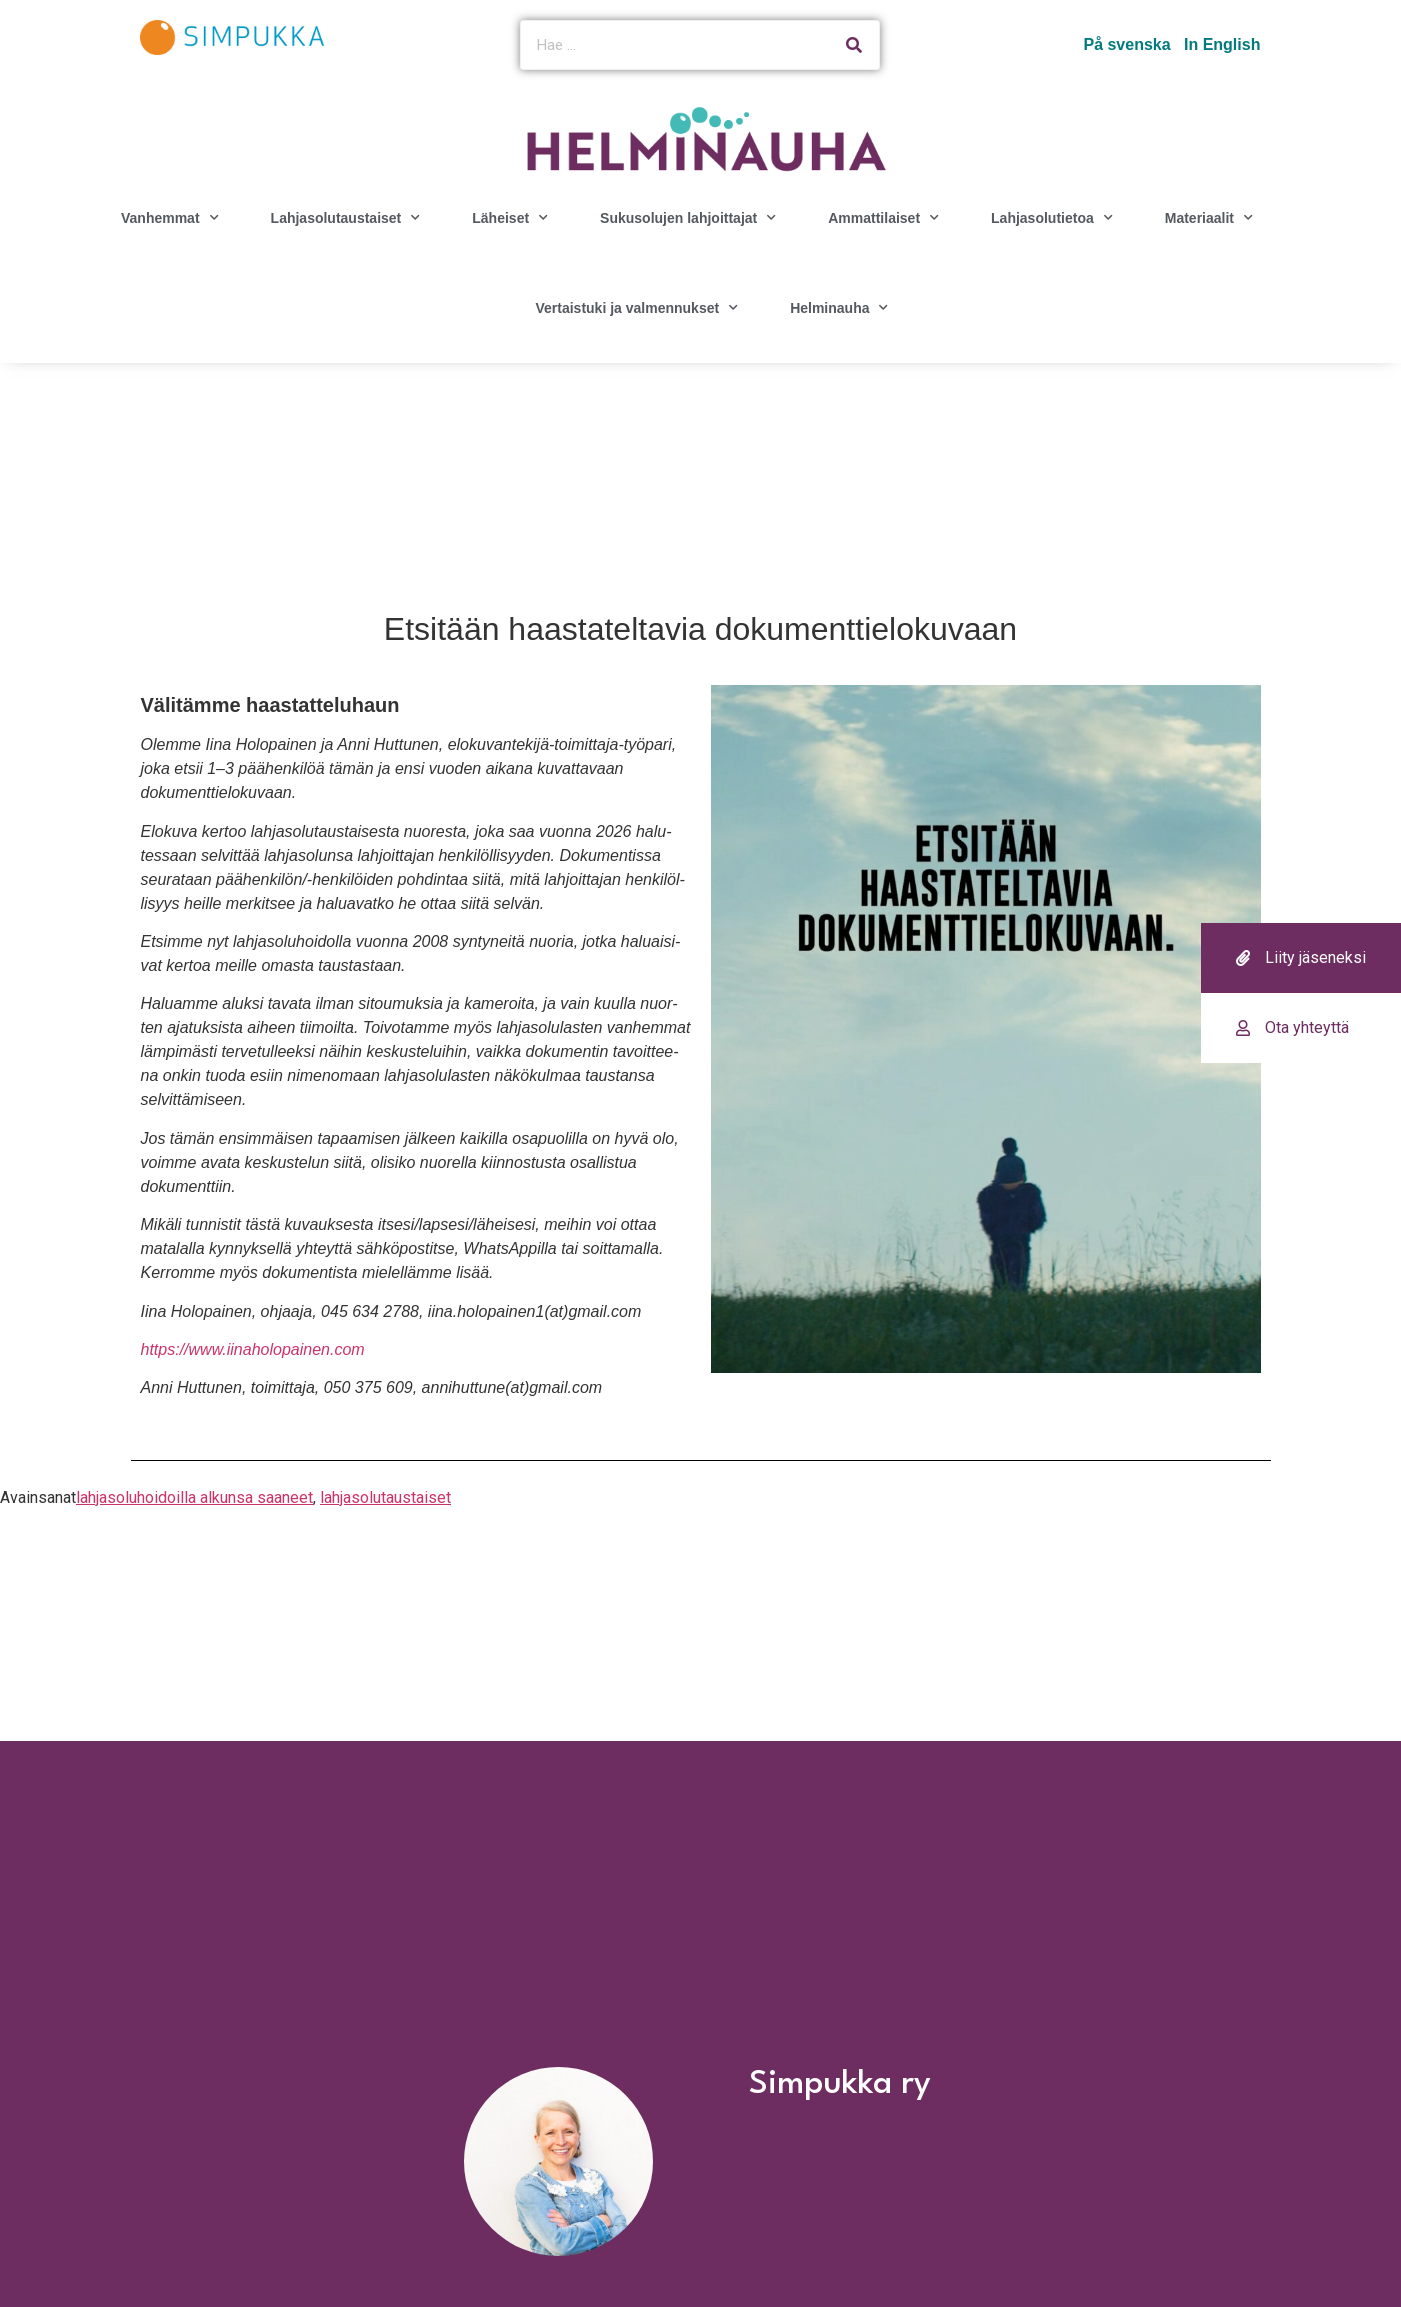  Describe the element at coordinates (636, 308) in the screenshot. I see `Vertaistuki ja valmennukset` at that location.